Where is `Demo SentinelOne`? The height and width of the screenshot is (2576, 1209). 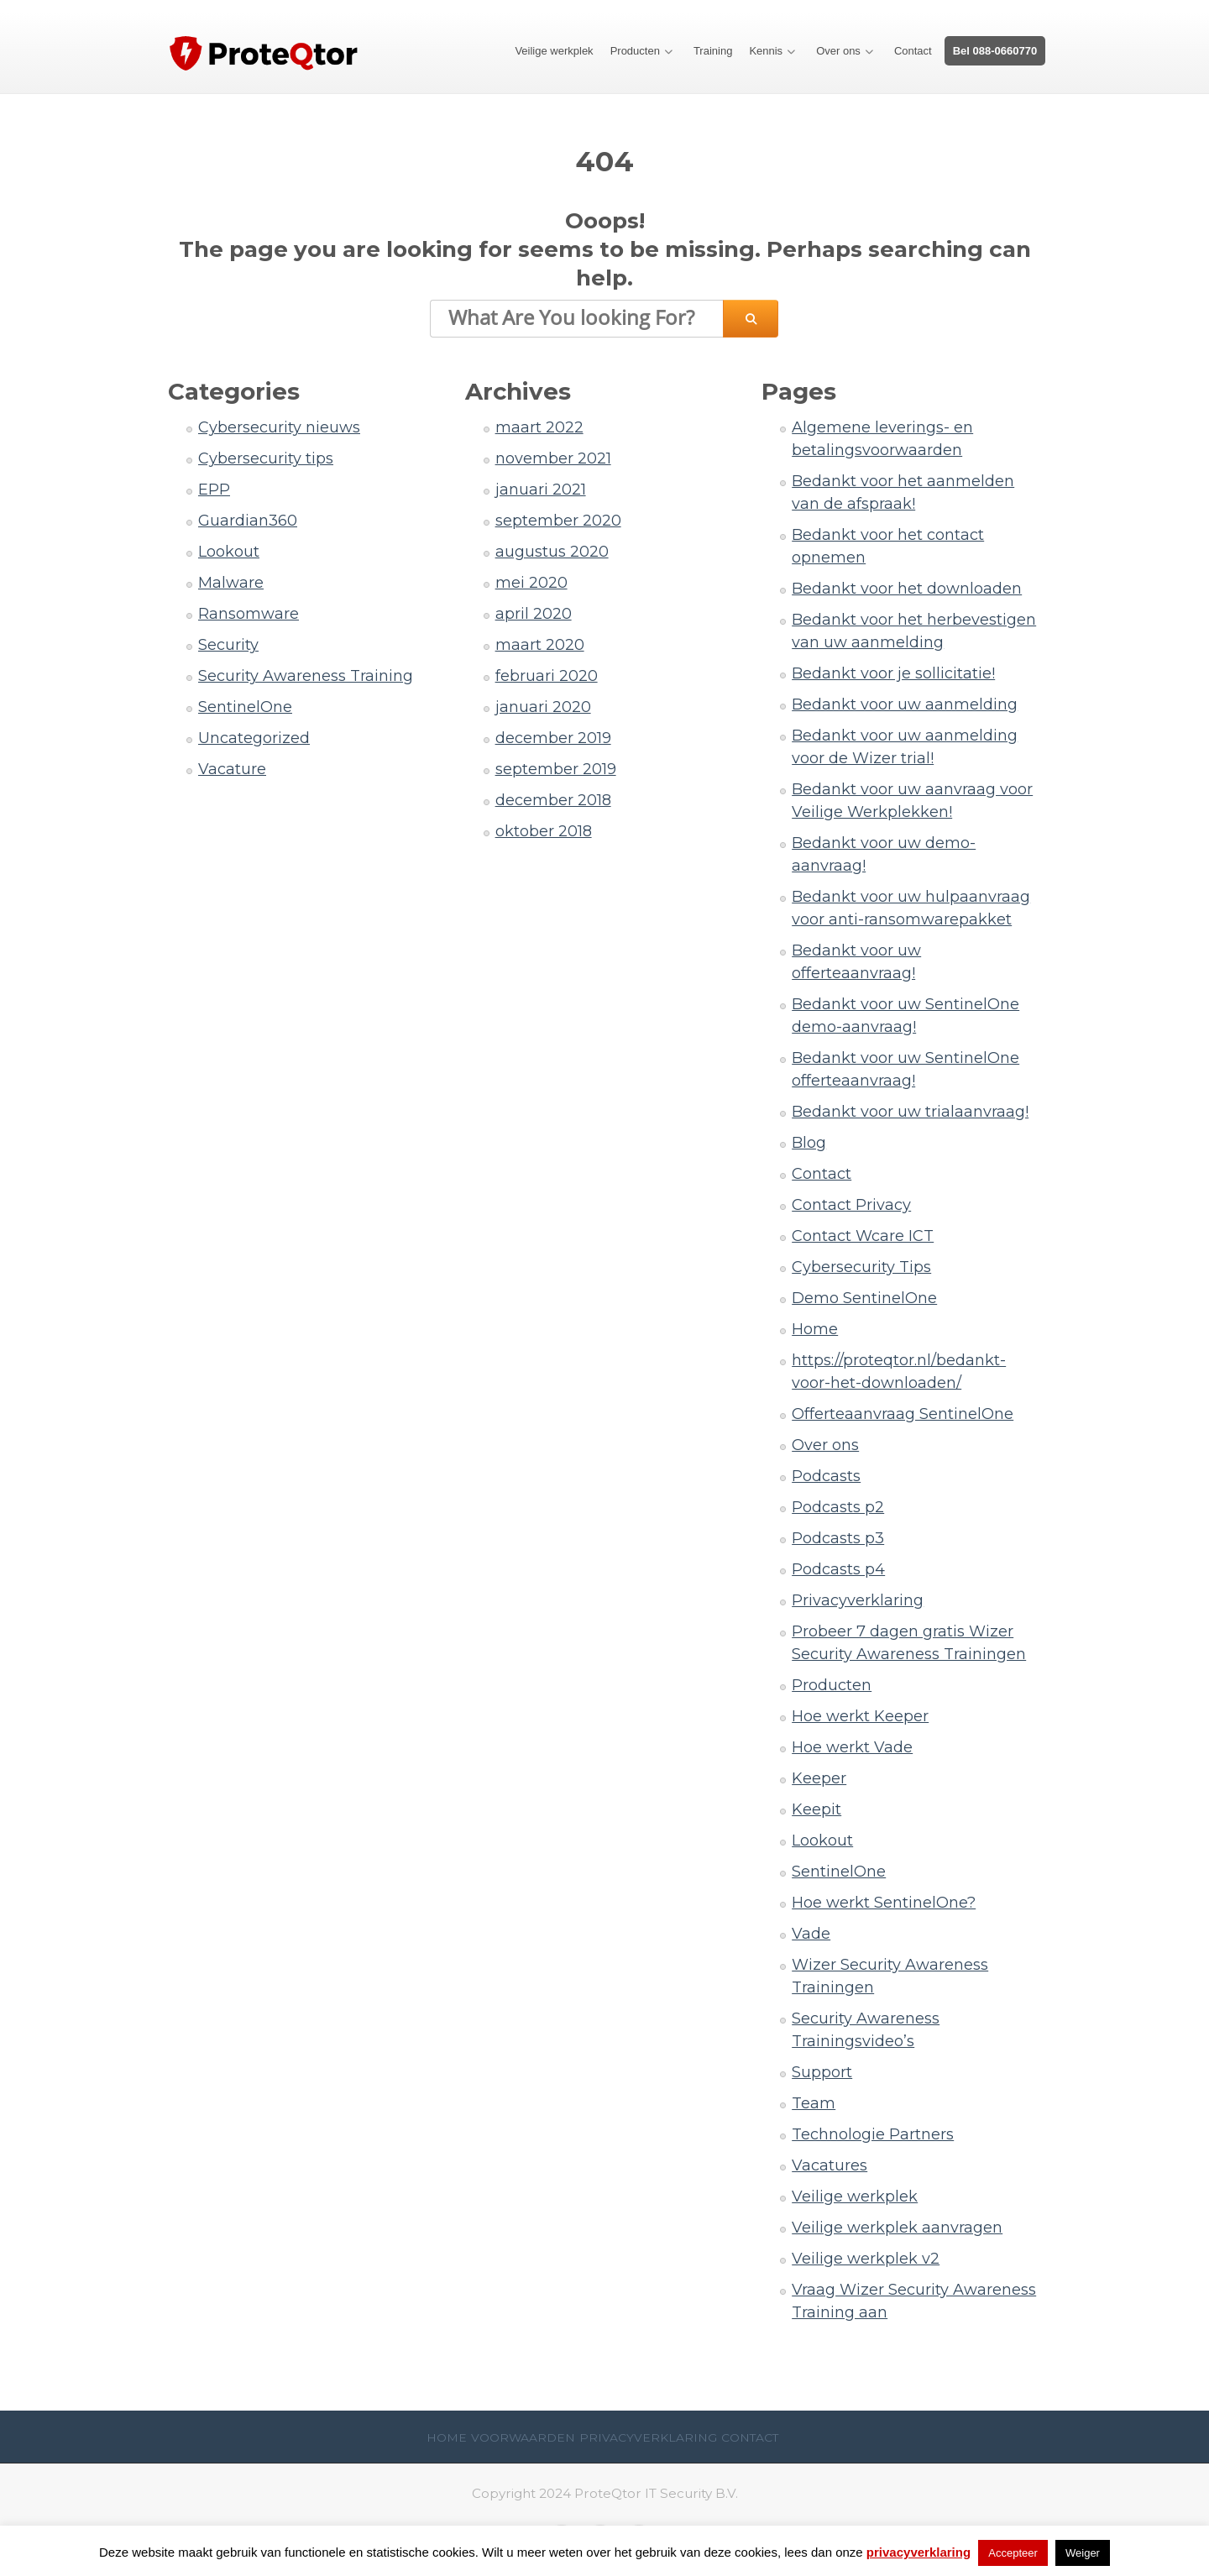
Demo SentinelOne is located at coordinates (864, 1298).